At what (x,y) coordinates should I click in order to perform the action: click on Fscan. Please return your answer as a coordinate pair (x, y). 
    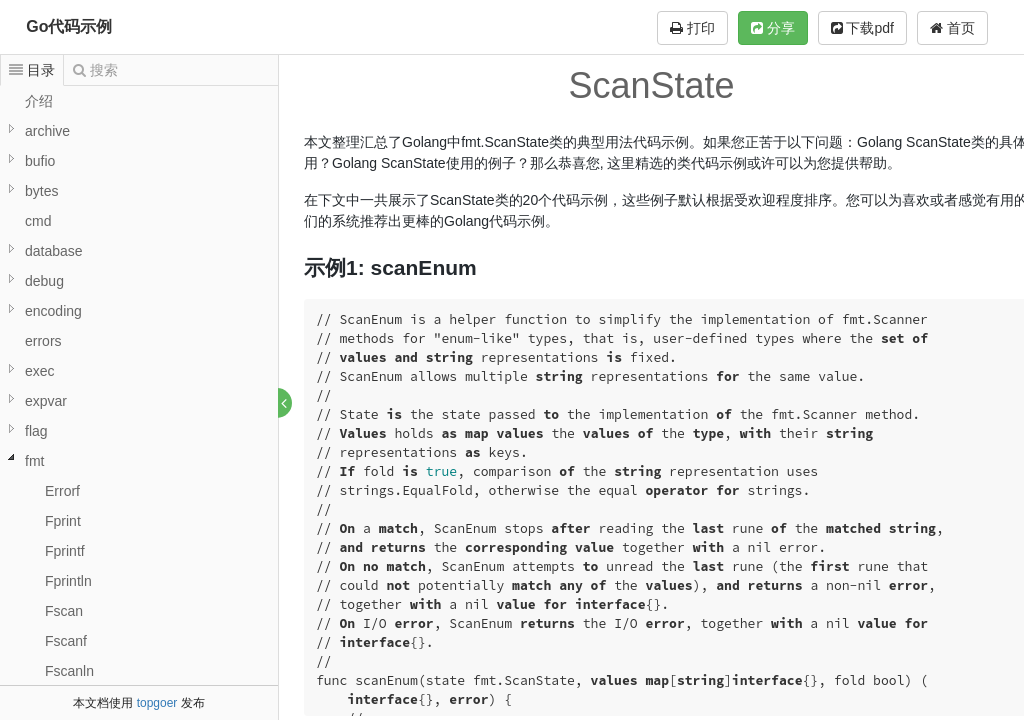
    Looking at the image, I should click on (64, 611).